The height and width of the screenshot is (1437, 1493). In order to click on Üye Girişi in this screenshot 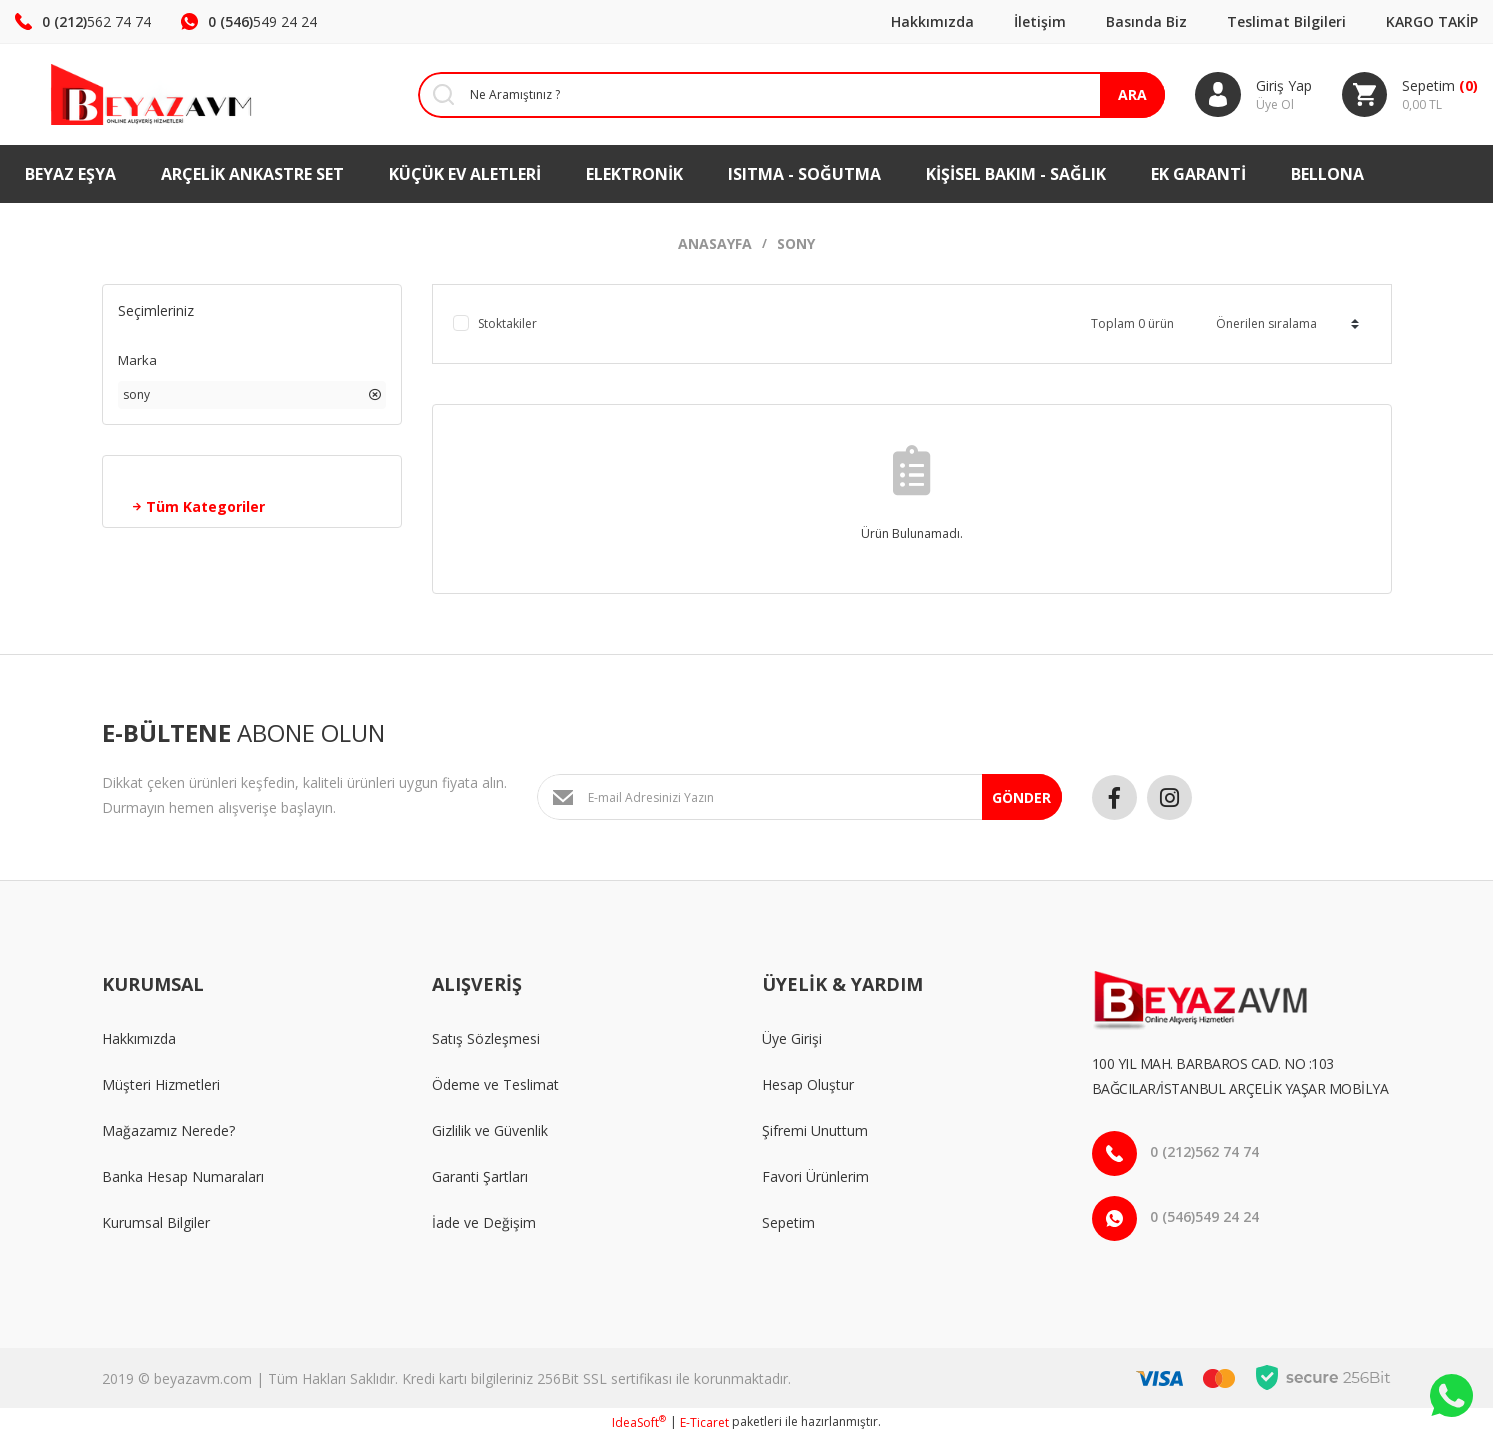, I will do `click(792, 1038)`.